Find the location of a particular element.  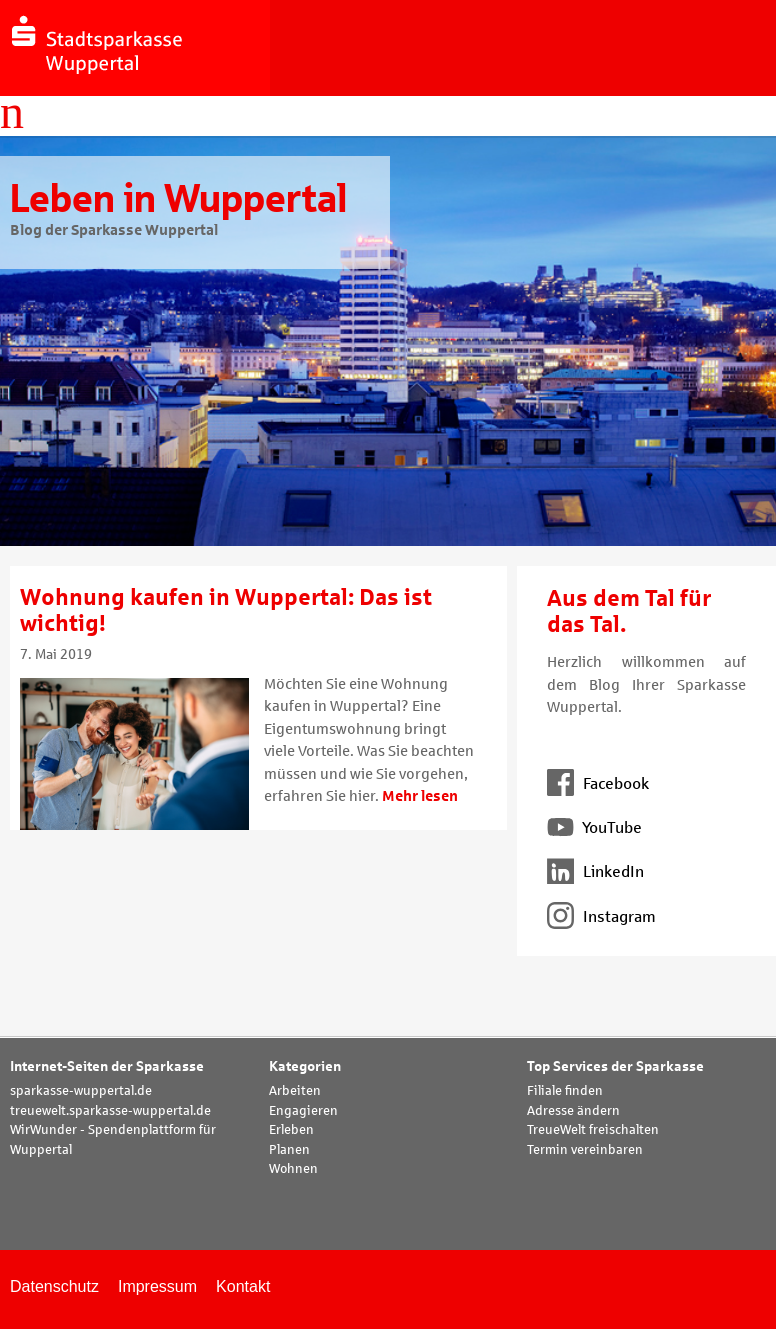

sparkasse-wuppertal.de is located at coordinates (81, 1091).